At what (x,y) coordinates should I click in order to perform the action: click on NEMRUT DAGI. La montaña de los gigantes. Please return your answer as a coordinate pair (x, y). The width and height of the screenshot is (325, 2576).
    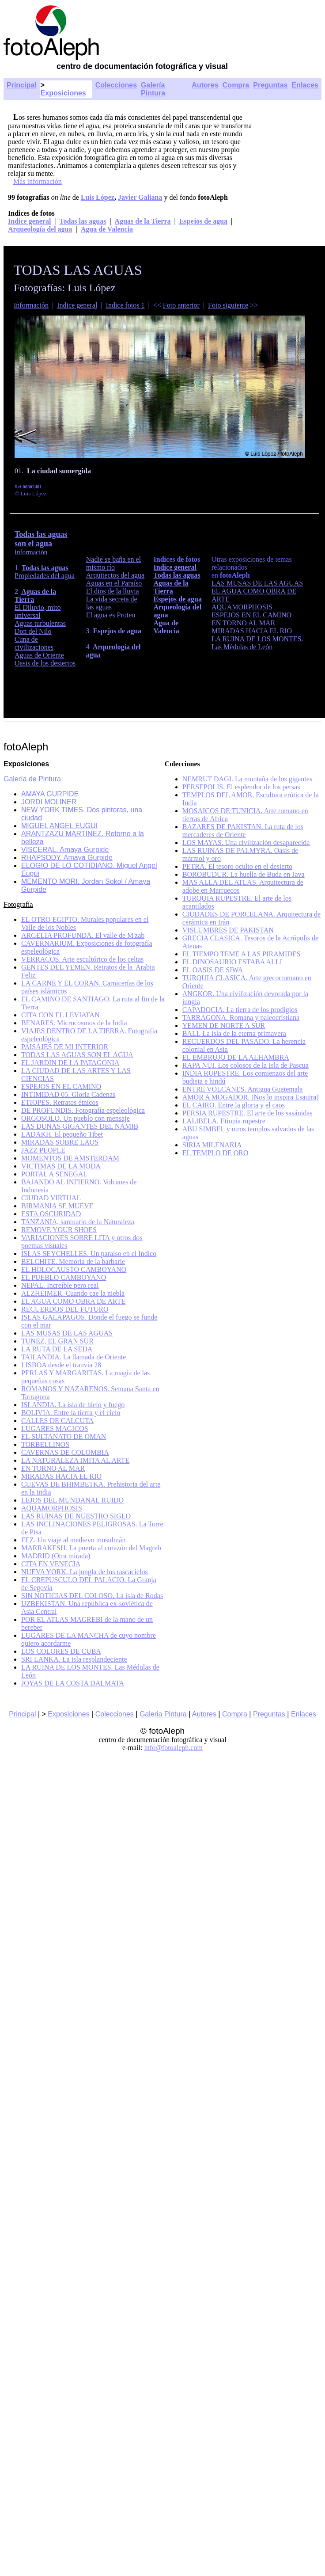
    Looking at the image, I should click on (247, 779).